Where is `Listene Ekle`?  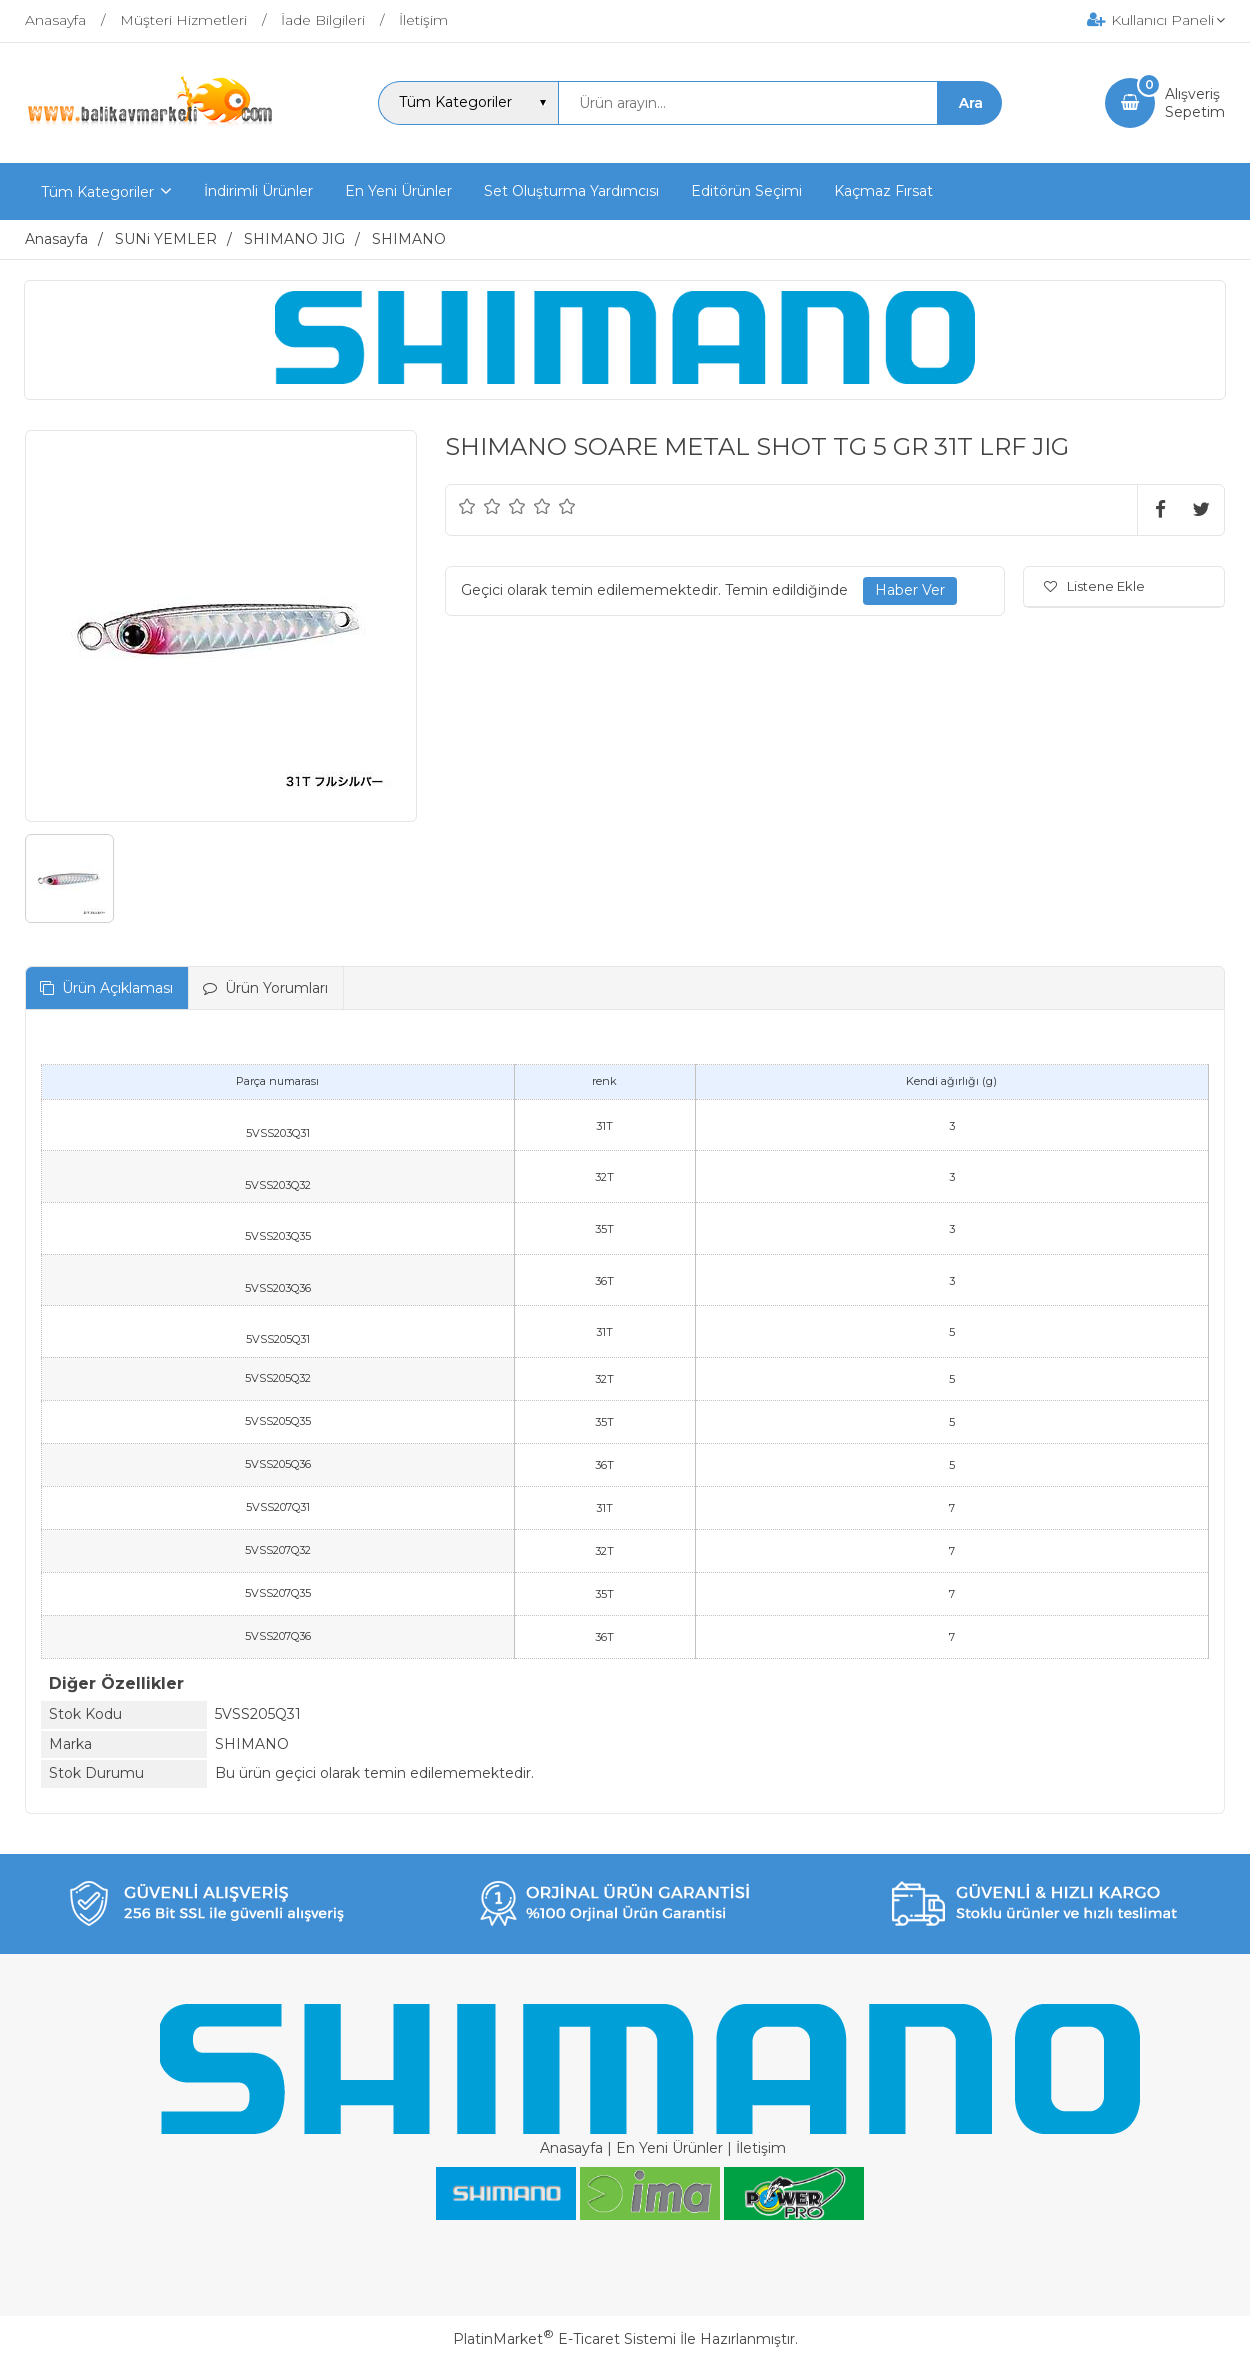
Listene Ekle is located at coordinates (1094, 586).